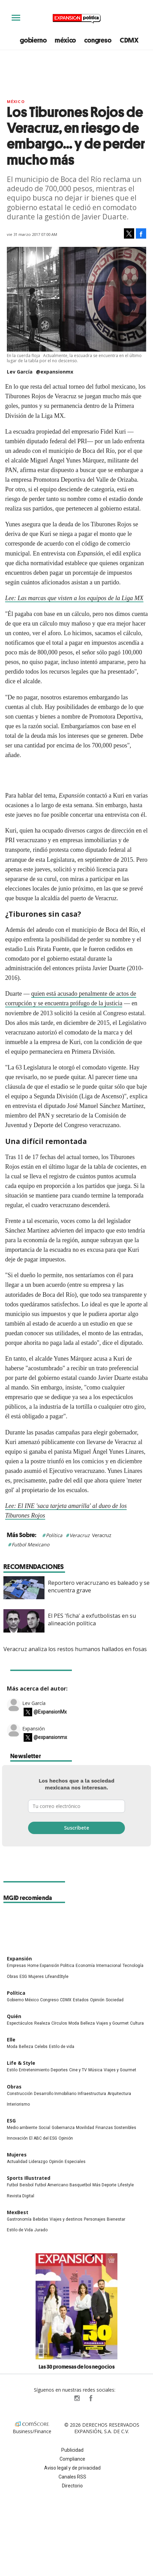  What do you see at coordinates (12, 2070) in the screenshot?
I see `Estilo` at bounding box center [12, 2070].